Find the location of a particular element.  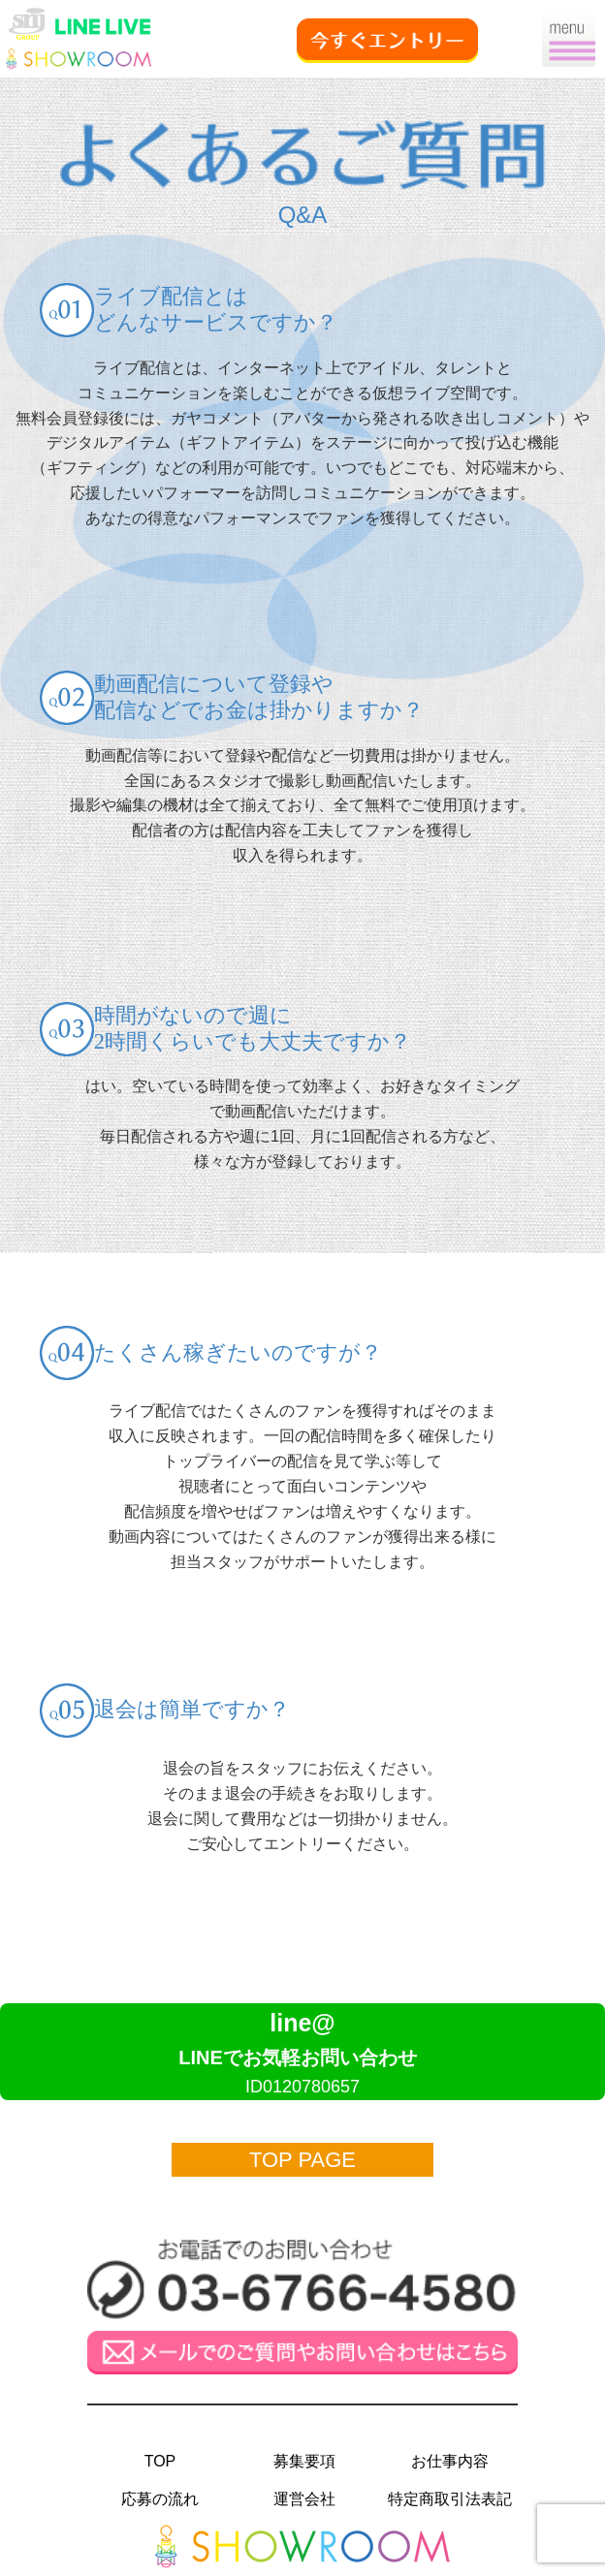

特定商取引法表記 is located at coordinates (450, 2499).